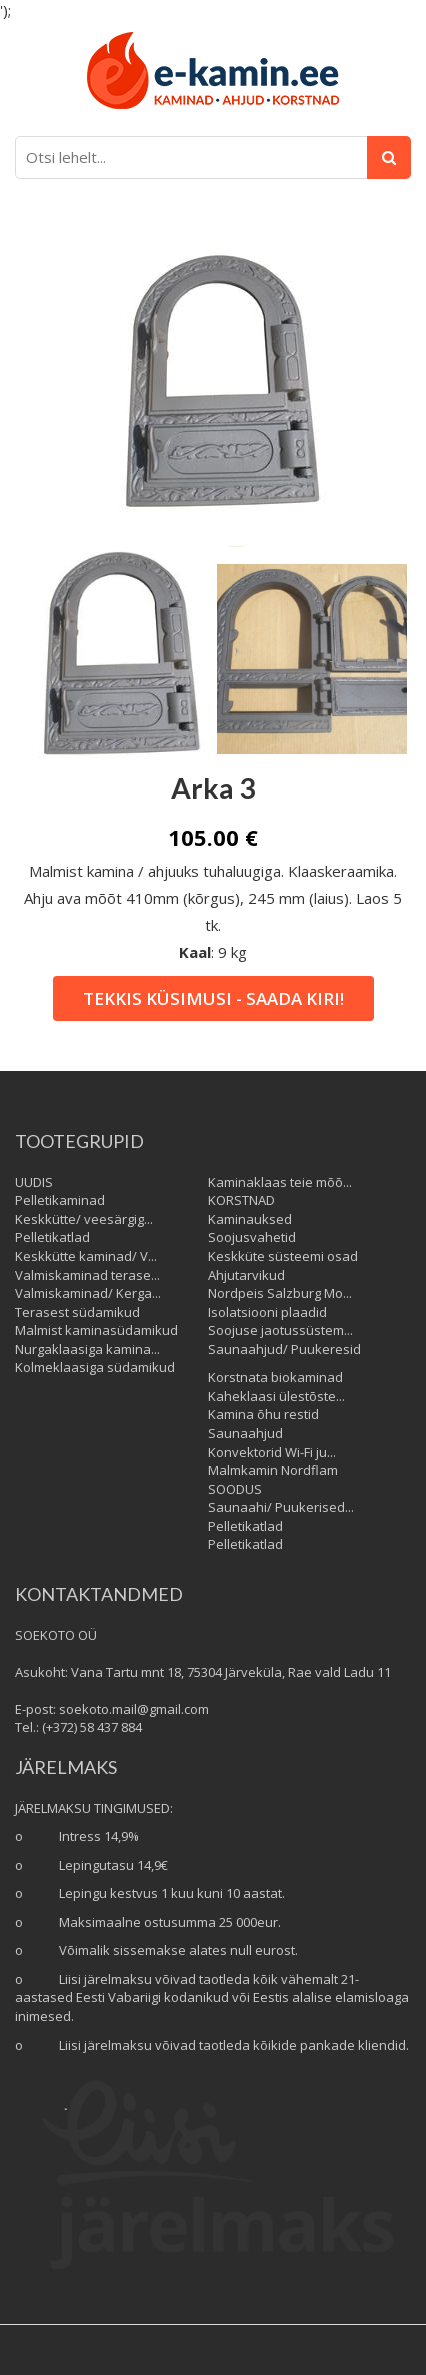 This screenshot has width=426, height=2375. Describe the element at coordinates (246, 1275) in the screenshot. I see `Ahjutarvikud` at that location.